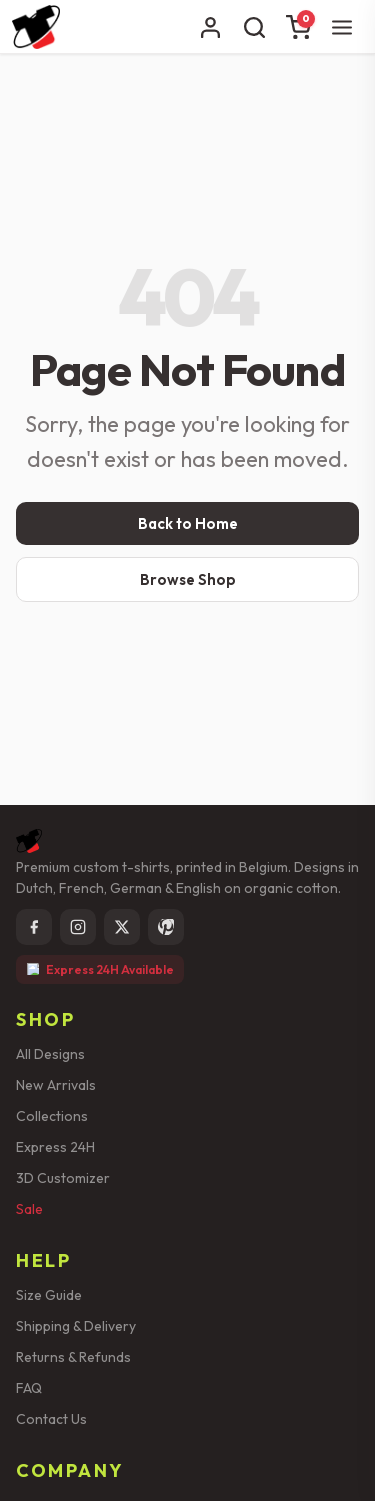 Image resolution: width=375 pixels, height=1501 pixels. What do you see at coordinates (188, 523) in the screenshot?
I see `Back to Home` at bounding box center [188, 523].